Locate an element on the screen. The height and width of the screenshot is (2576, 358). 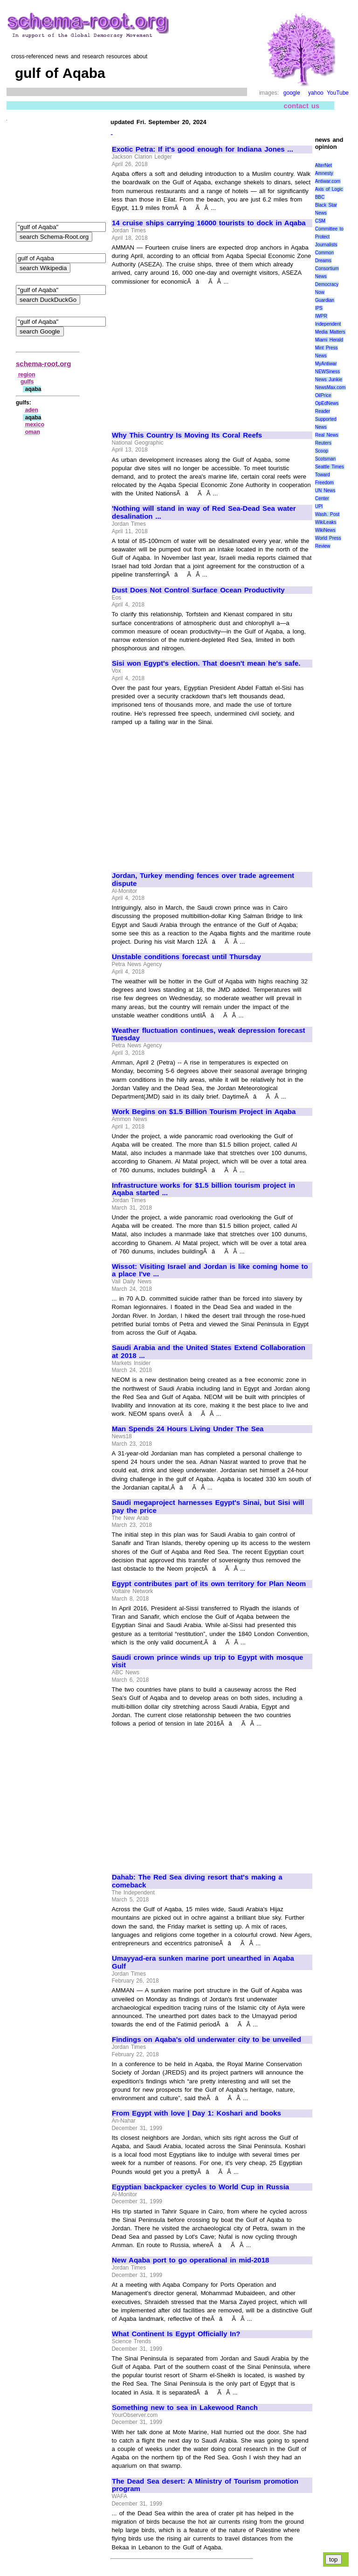
Seattle Times is located at coordinates (329, 466).